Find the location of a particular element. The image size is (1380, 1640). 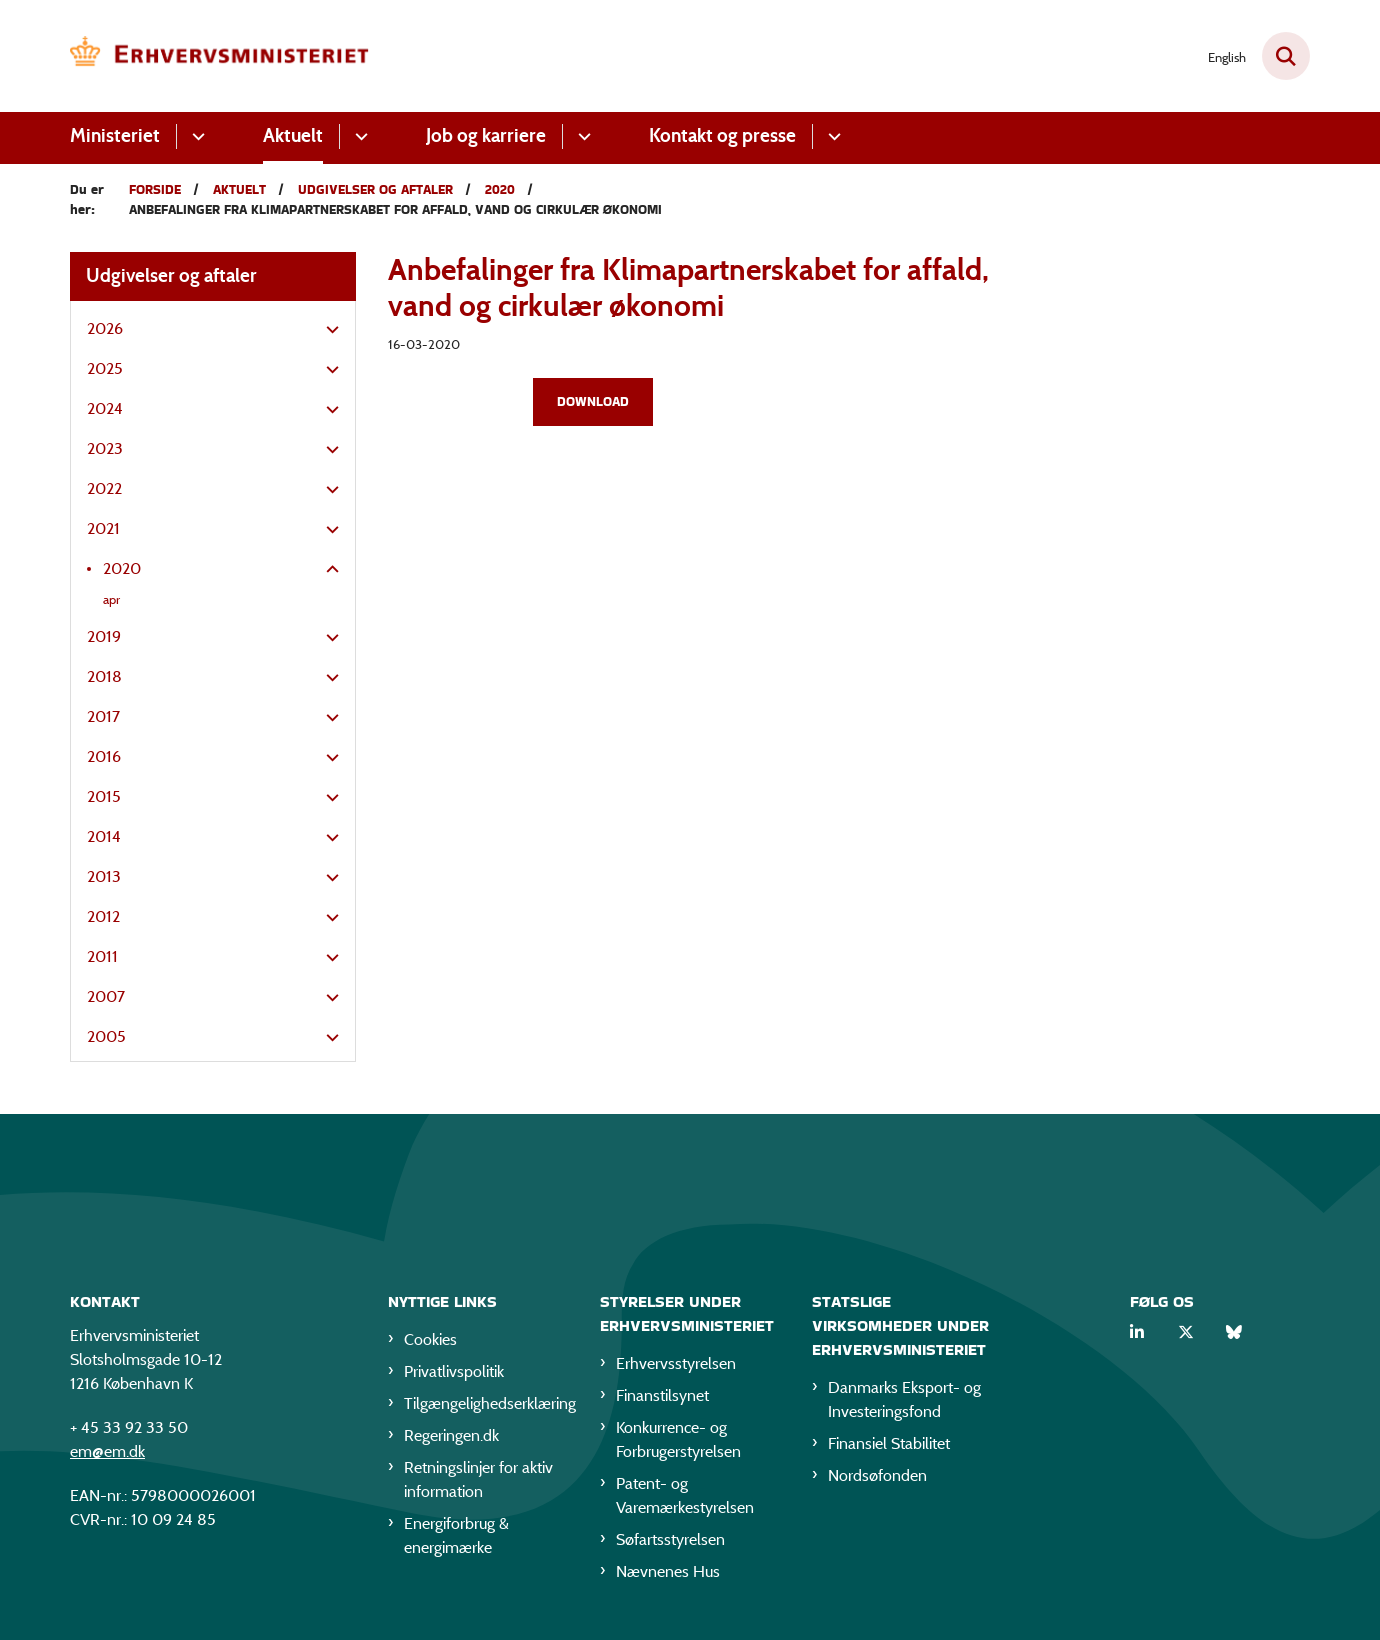

[Fold søgefelt ud] is located at coordinates (1286, 56).